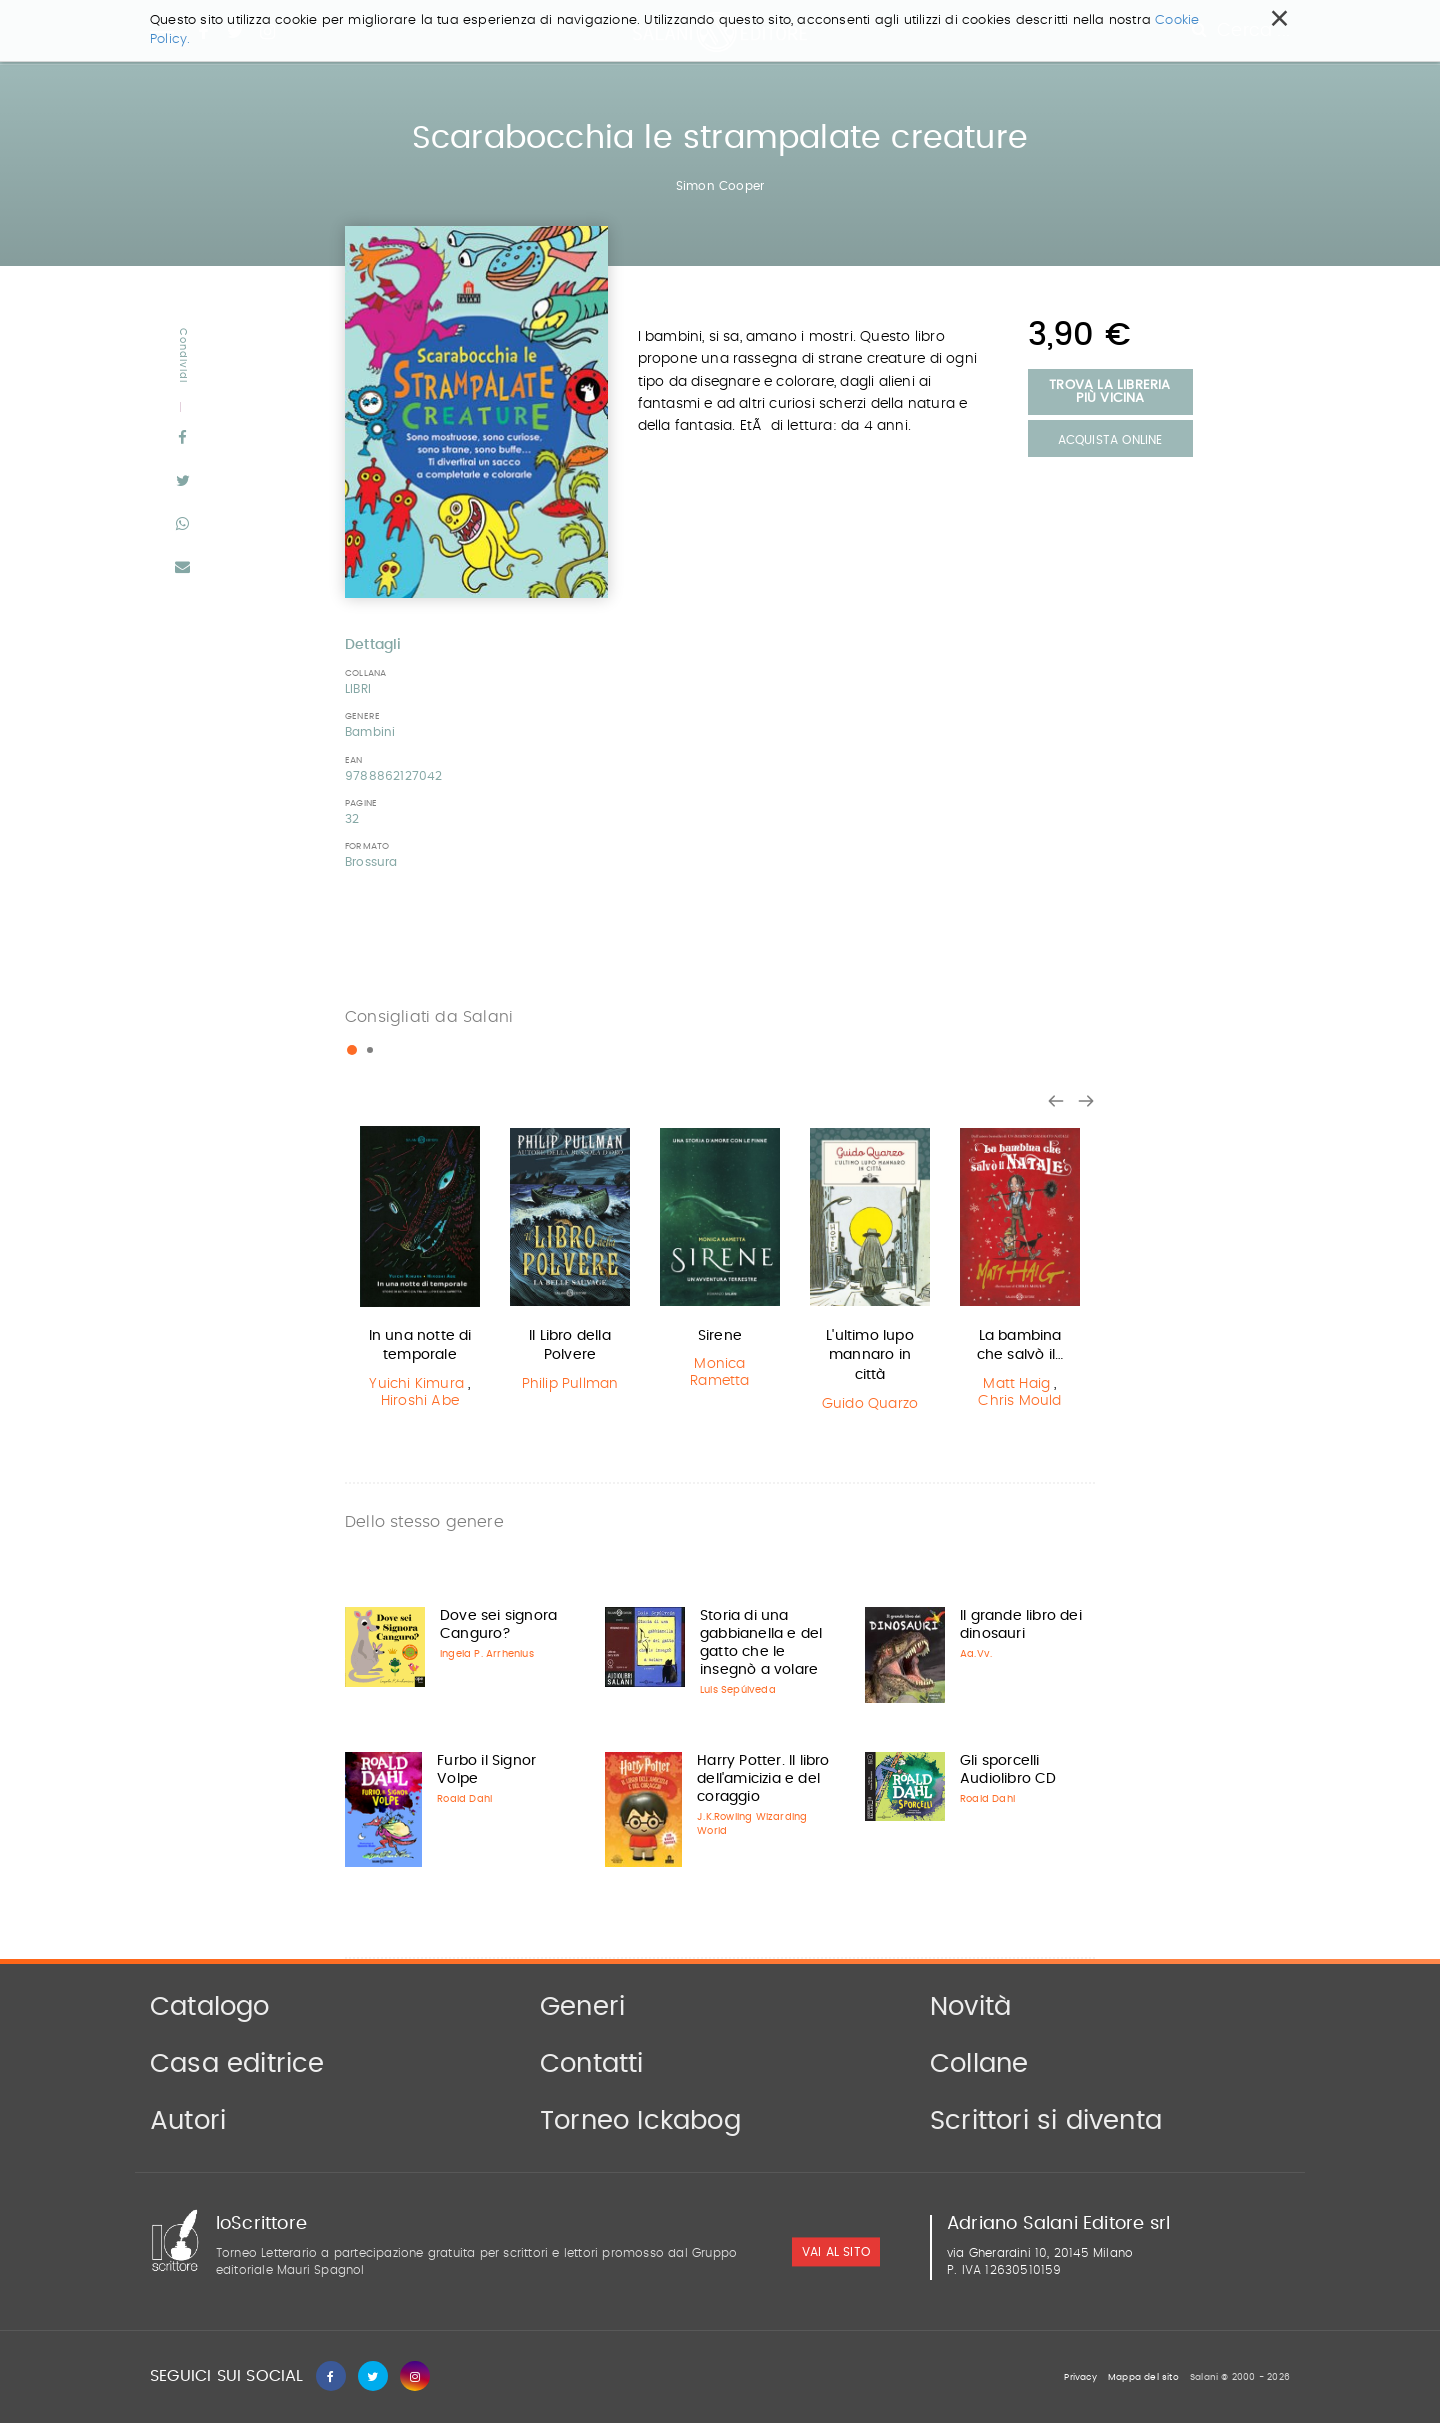 The height and width of the screenshot is (2423, 1440). I want to click on Philip Pullman, so click(570, 1384).